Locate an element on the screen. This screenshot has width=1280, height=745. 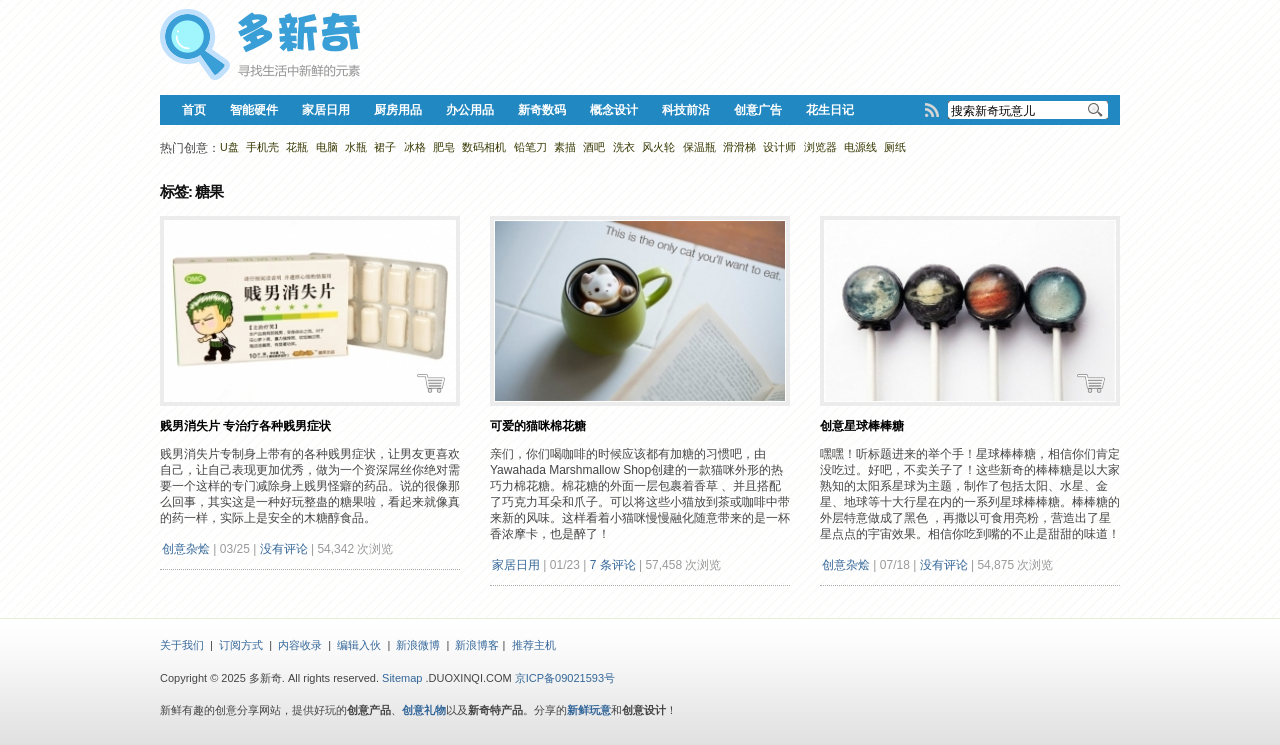
订阅方式 is located at coordinates (241, 645).